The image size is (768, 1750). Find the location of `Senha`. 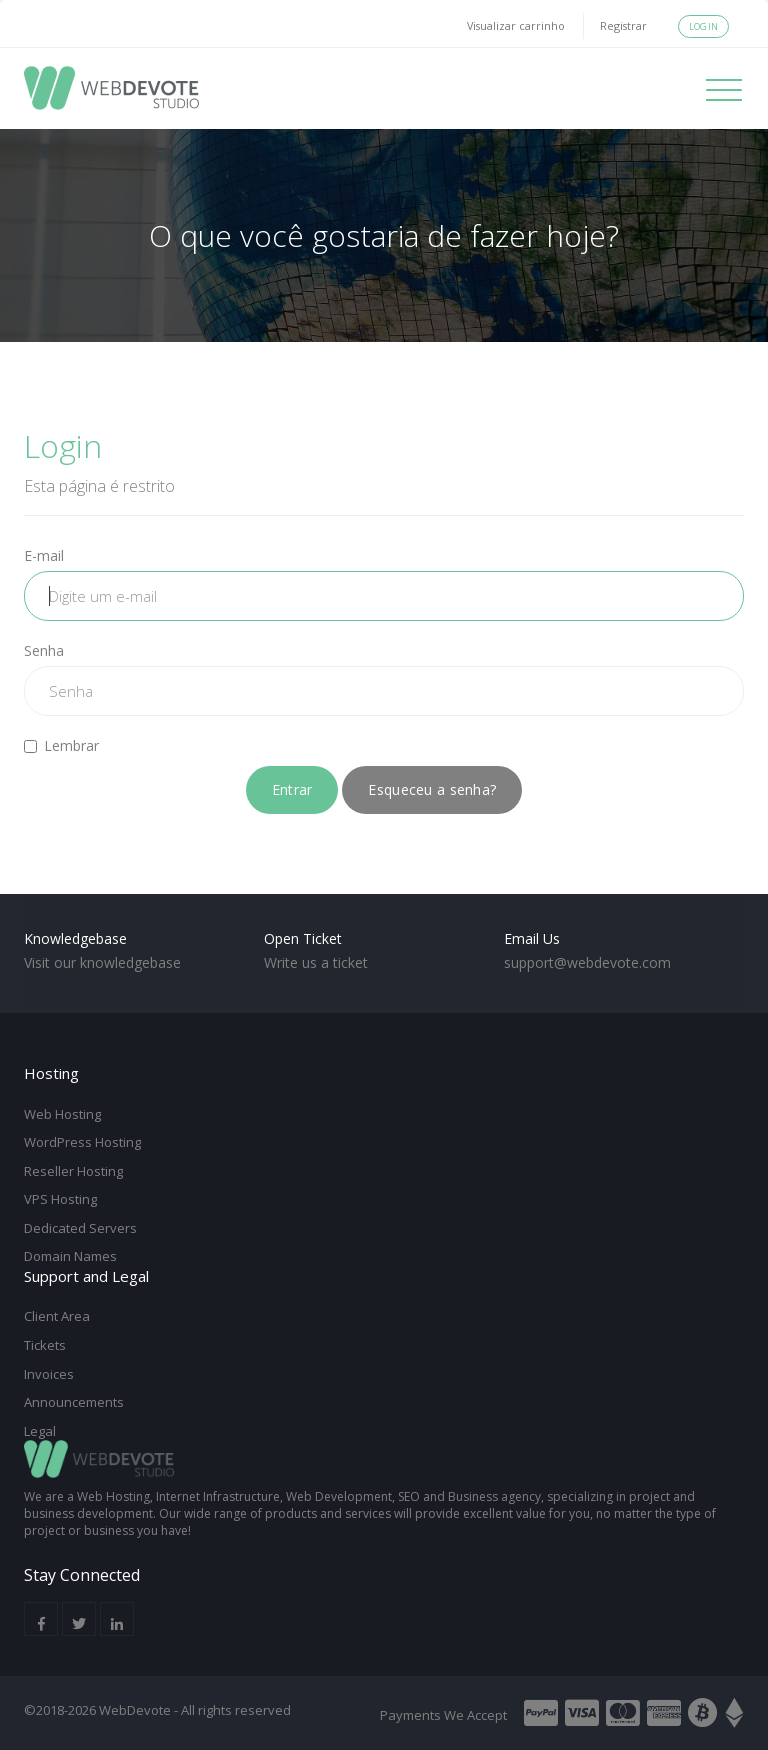

Senha is located at coordinates (44, 650).